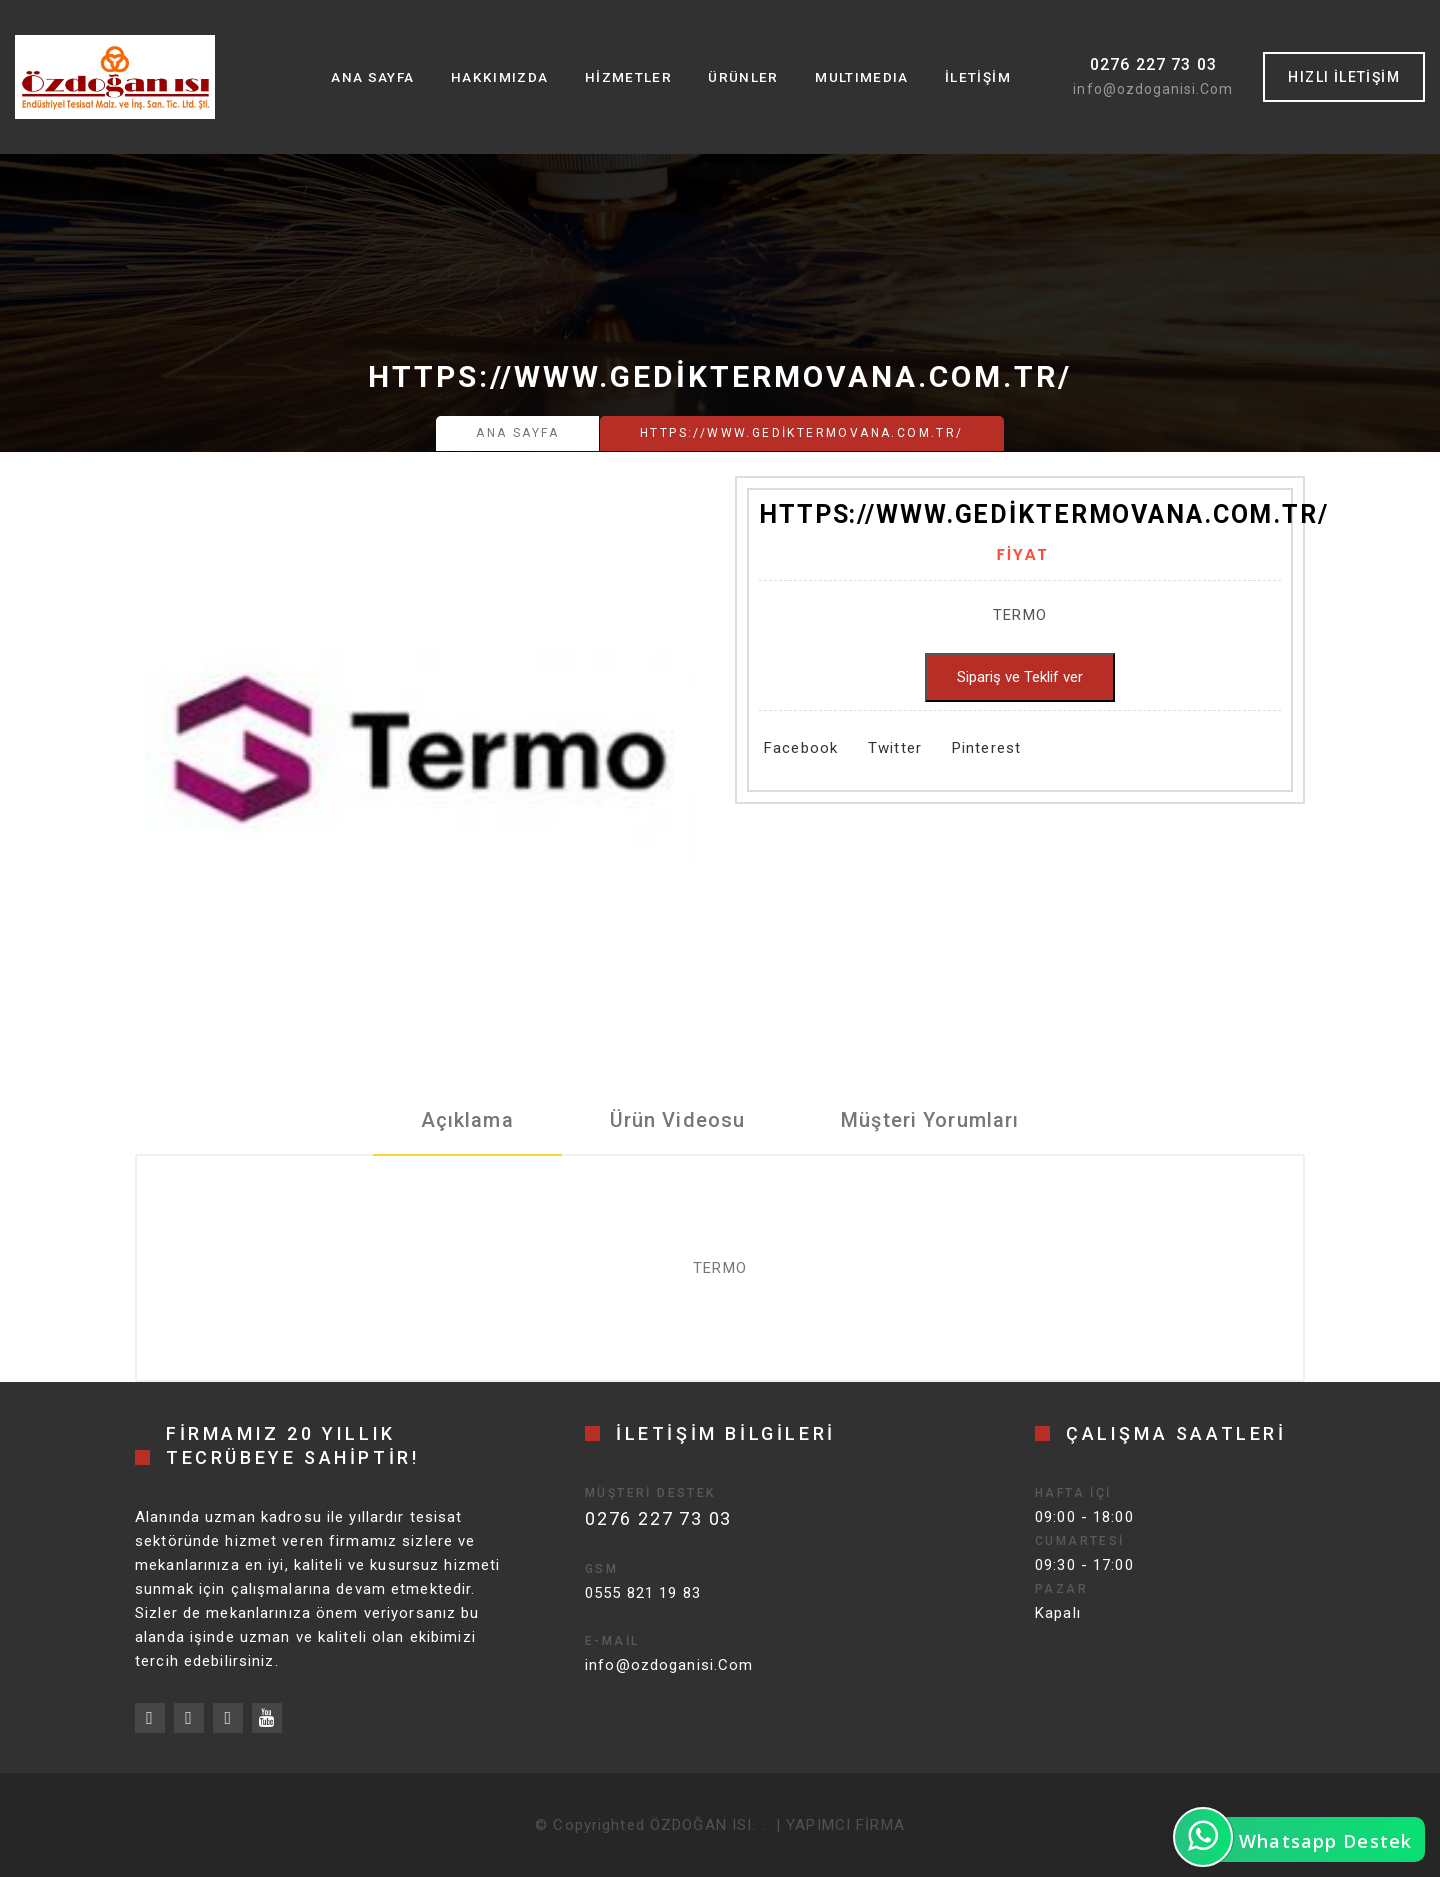 The width and height of the screenshot is (1440, 1877). I want to click on YAPIMCI FİRMA, so click(845, 1825).